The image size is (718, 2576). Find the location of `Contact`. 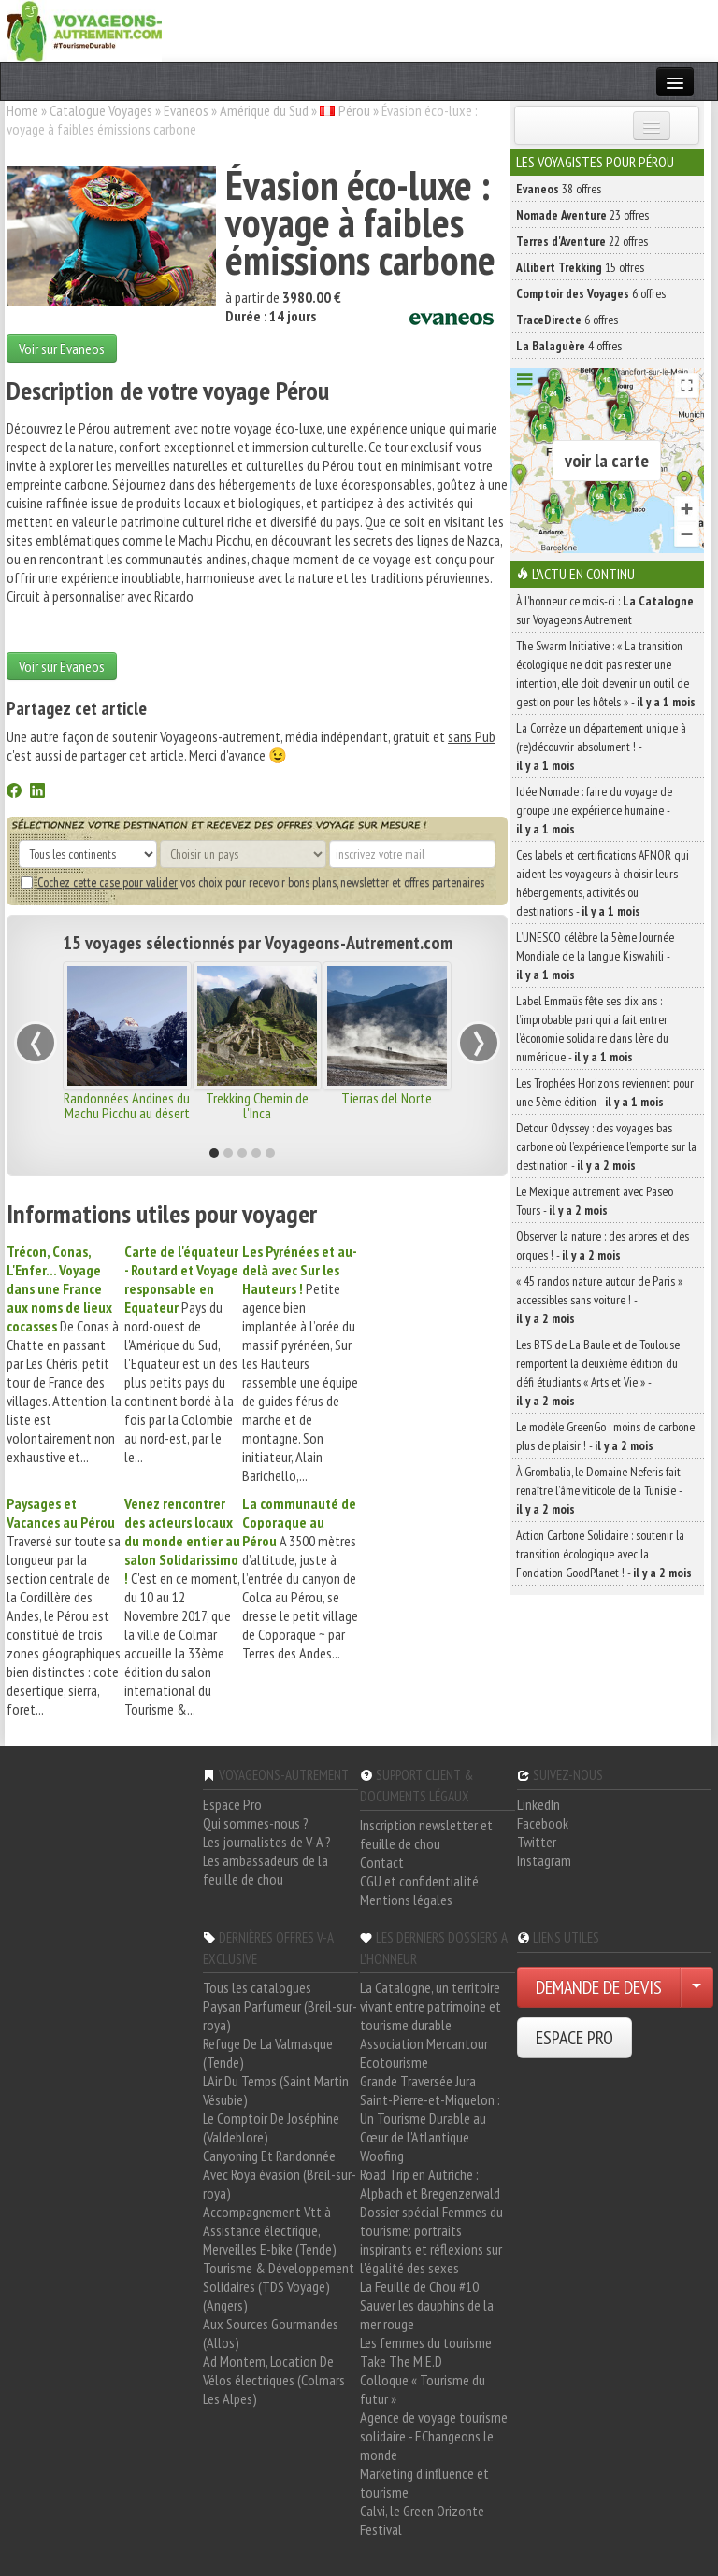

Contact is located at coordinates (382, 1862).